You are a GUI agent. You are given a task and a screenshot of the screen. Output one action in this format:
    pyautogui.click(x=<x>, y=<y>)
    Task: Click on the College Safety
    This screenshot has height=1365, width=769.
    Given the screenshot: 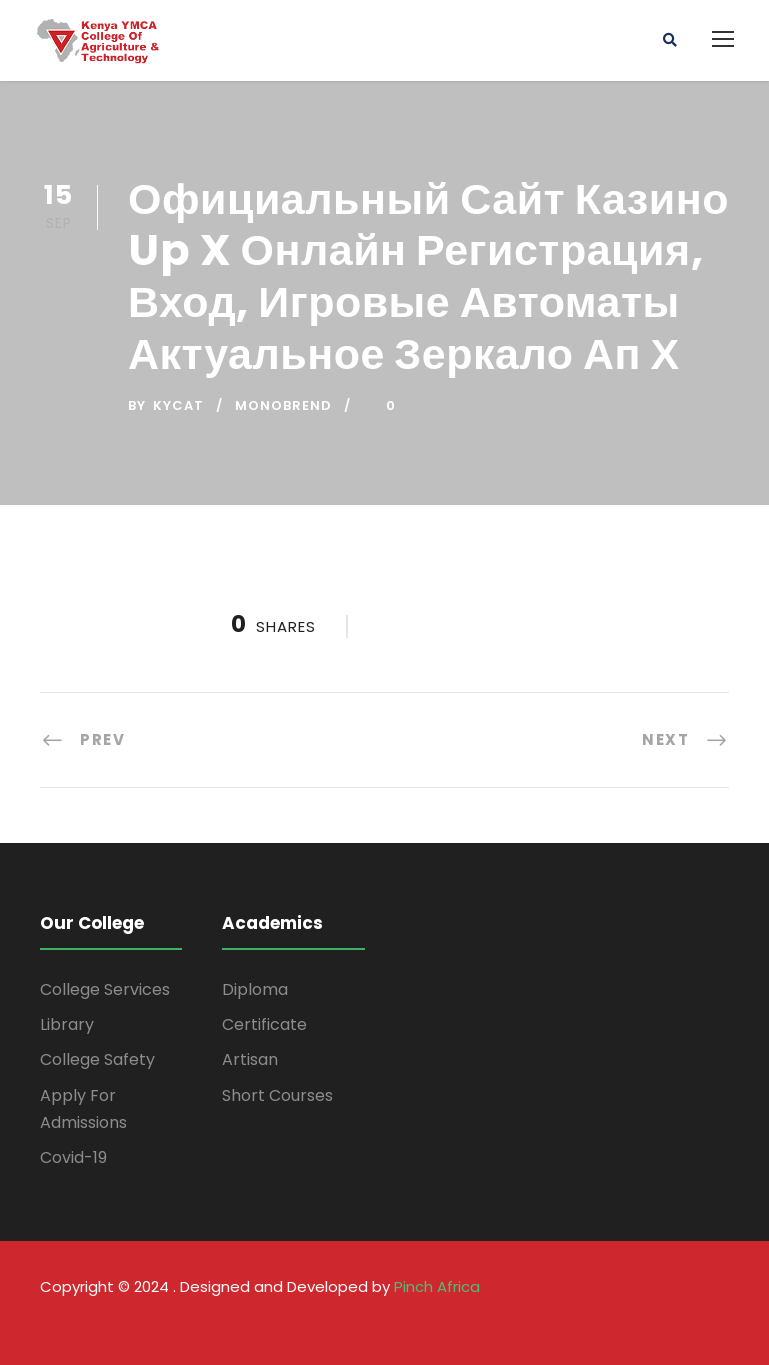 What is the action you would take?
    pyautogui.click(x=97, y=1059)
    